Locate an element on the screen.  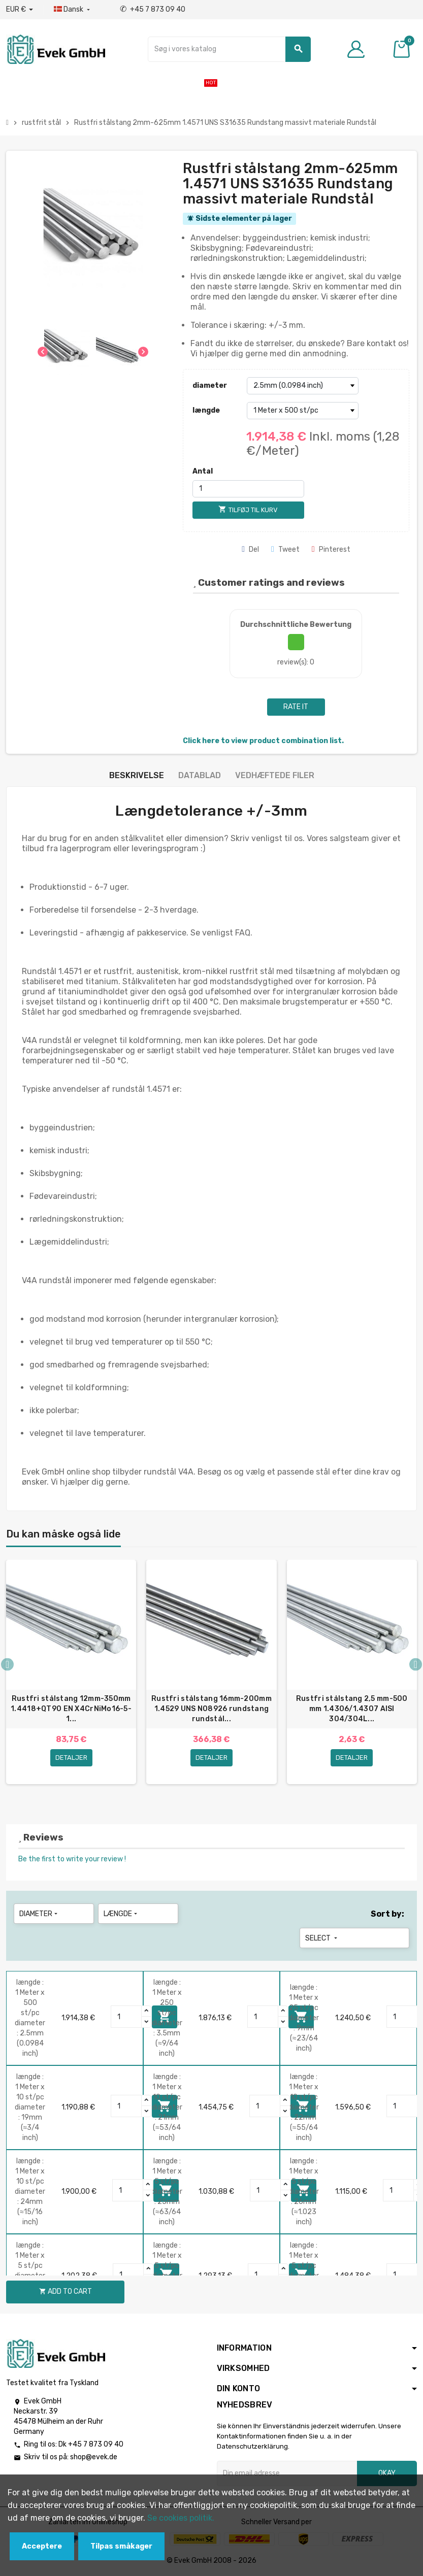
Rustfri stålstang 12mm-350mm 1.4418+QT90 EN X4CrNiMo16-5-1... is located at coordinates (71, 1708).